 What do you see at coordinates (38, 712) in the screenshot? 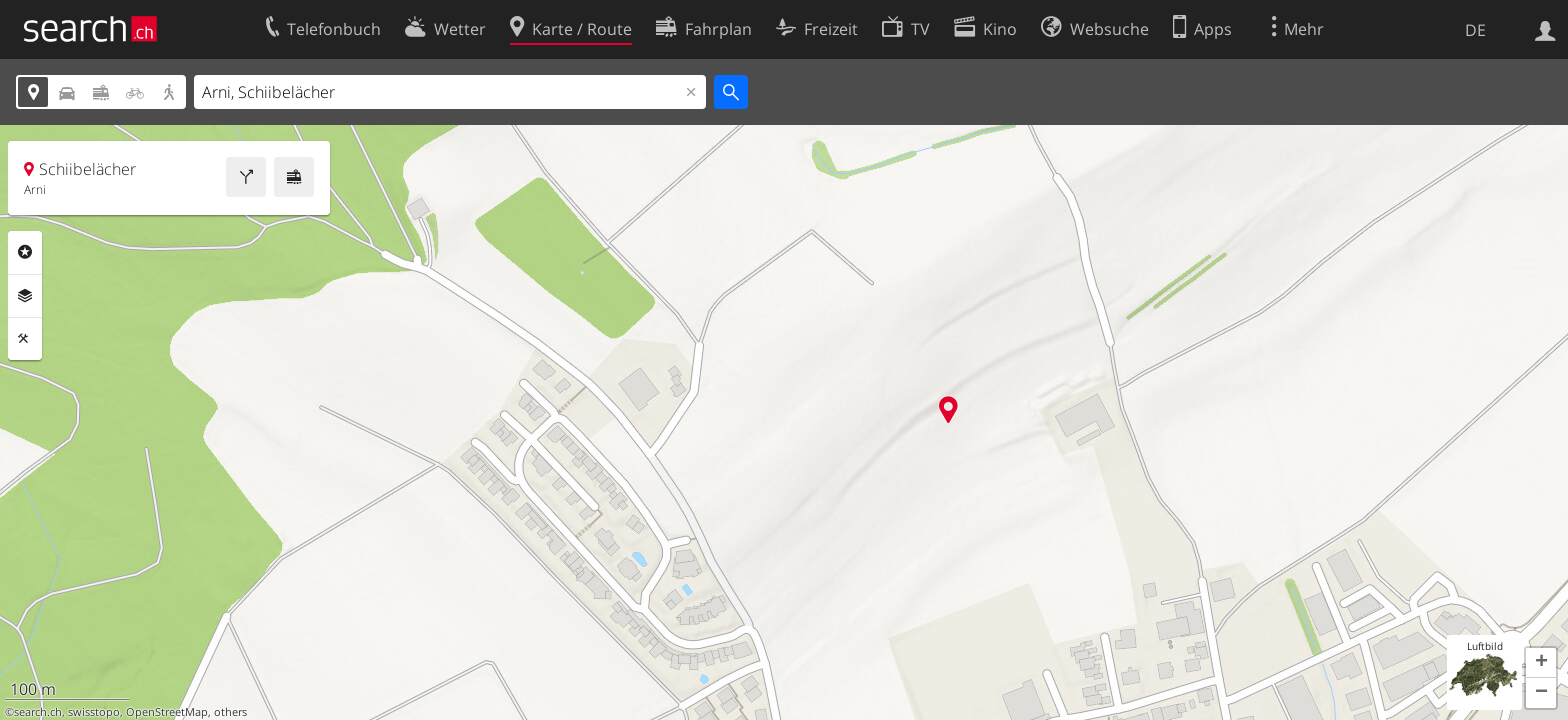
I see `search.ch` at bounding box center [38, 712].